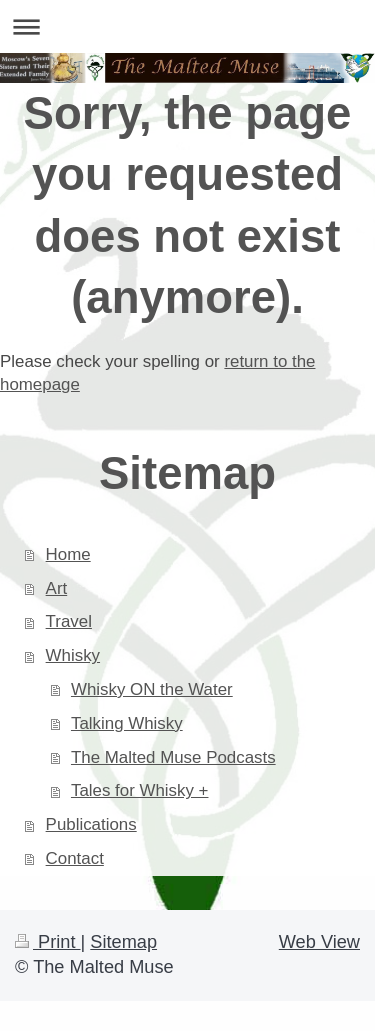 This screenshot has height=1031, width=375. I want to click on Home, so click(68, 554).